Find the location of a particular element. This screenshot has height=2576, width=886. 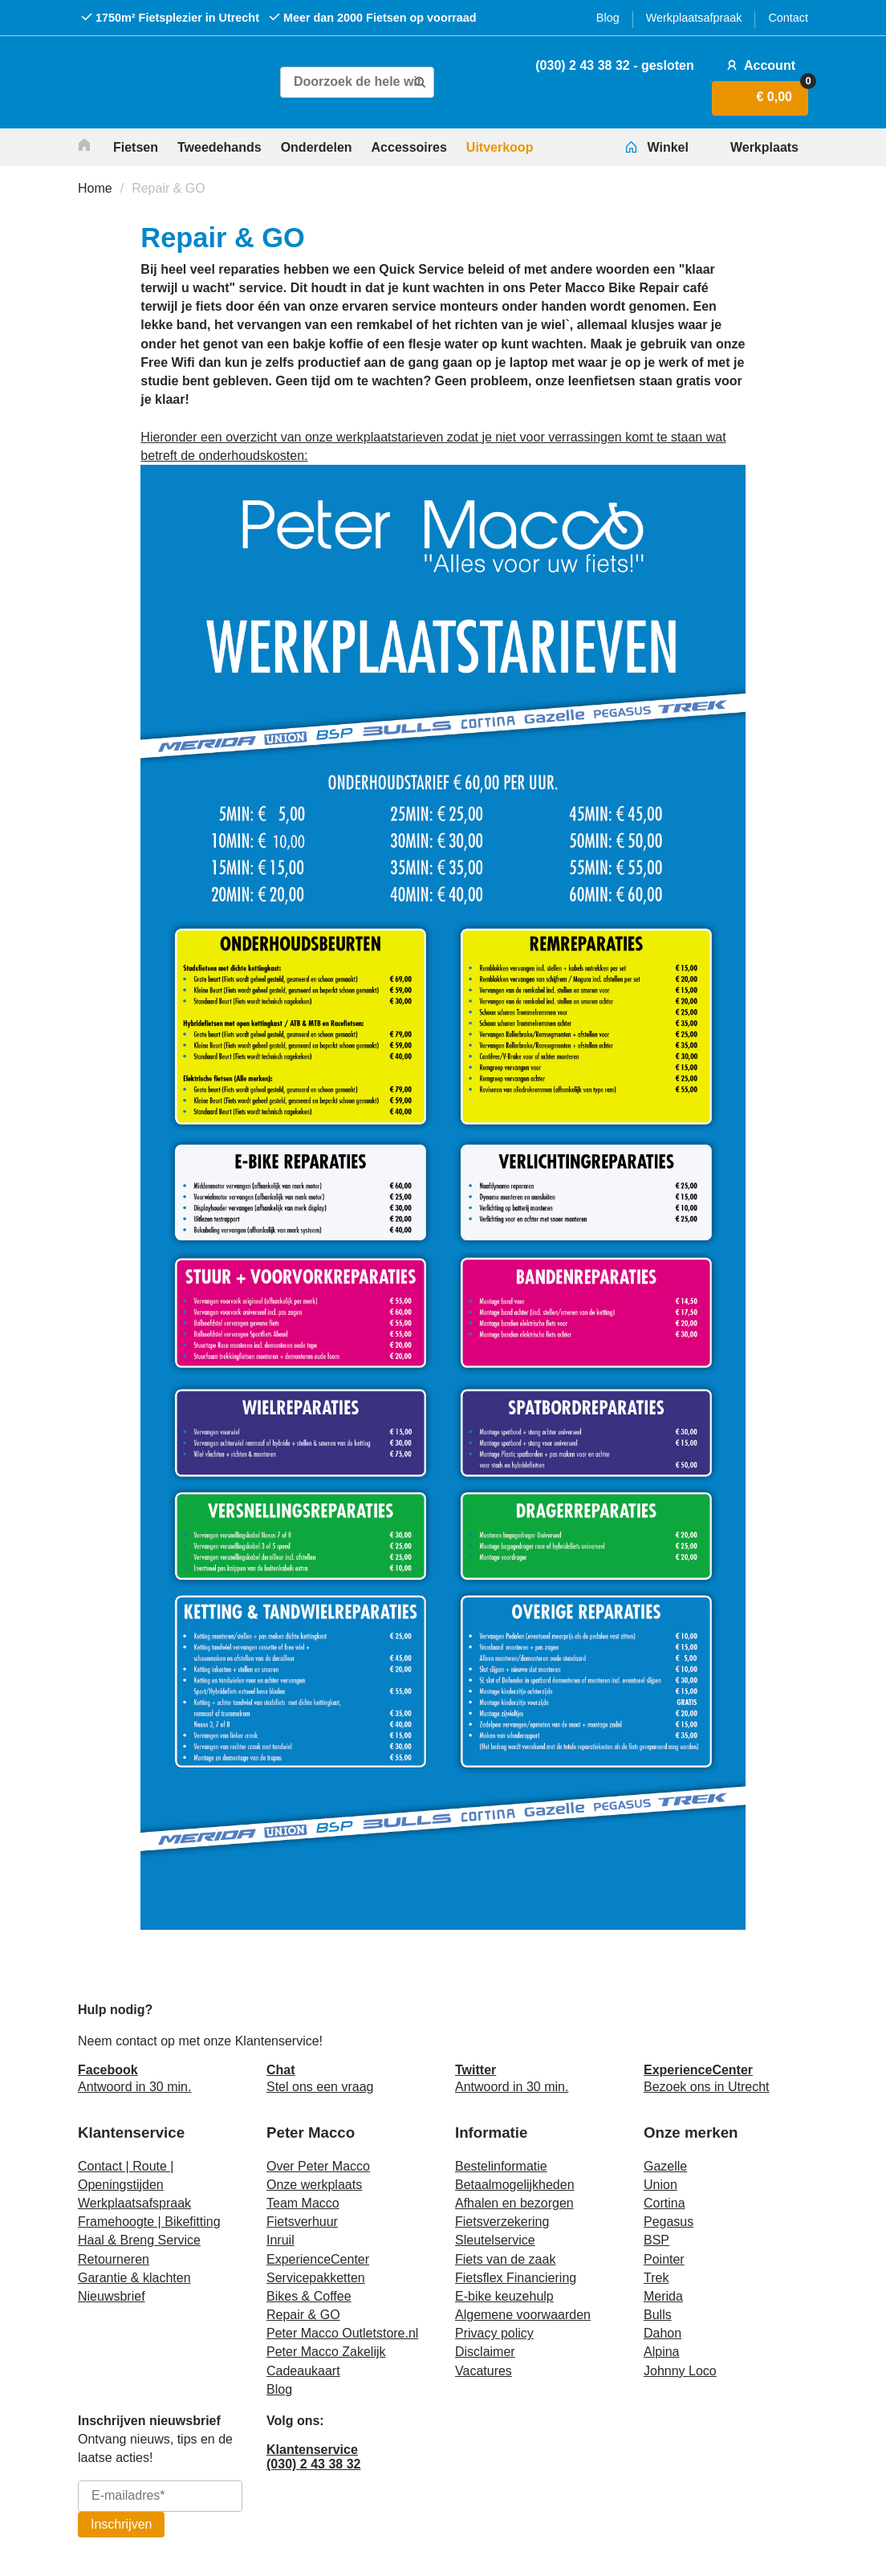

Garantie & klachten is located at coordinates (134, 2278).